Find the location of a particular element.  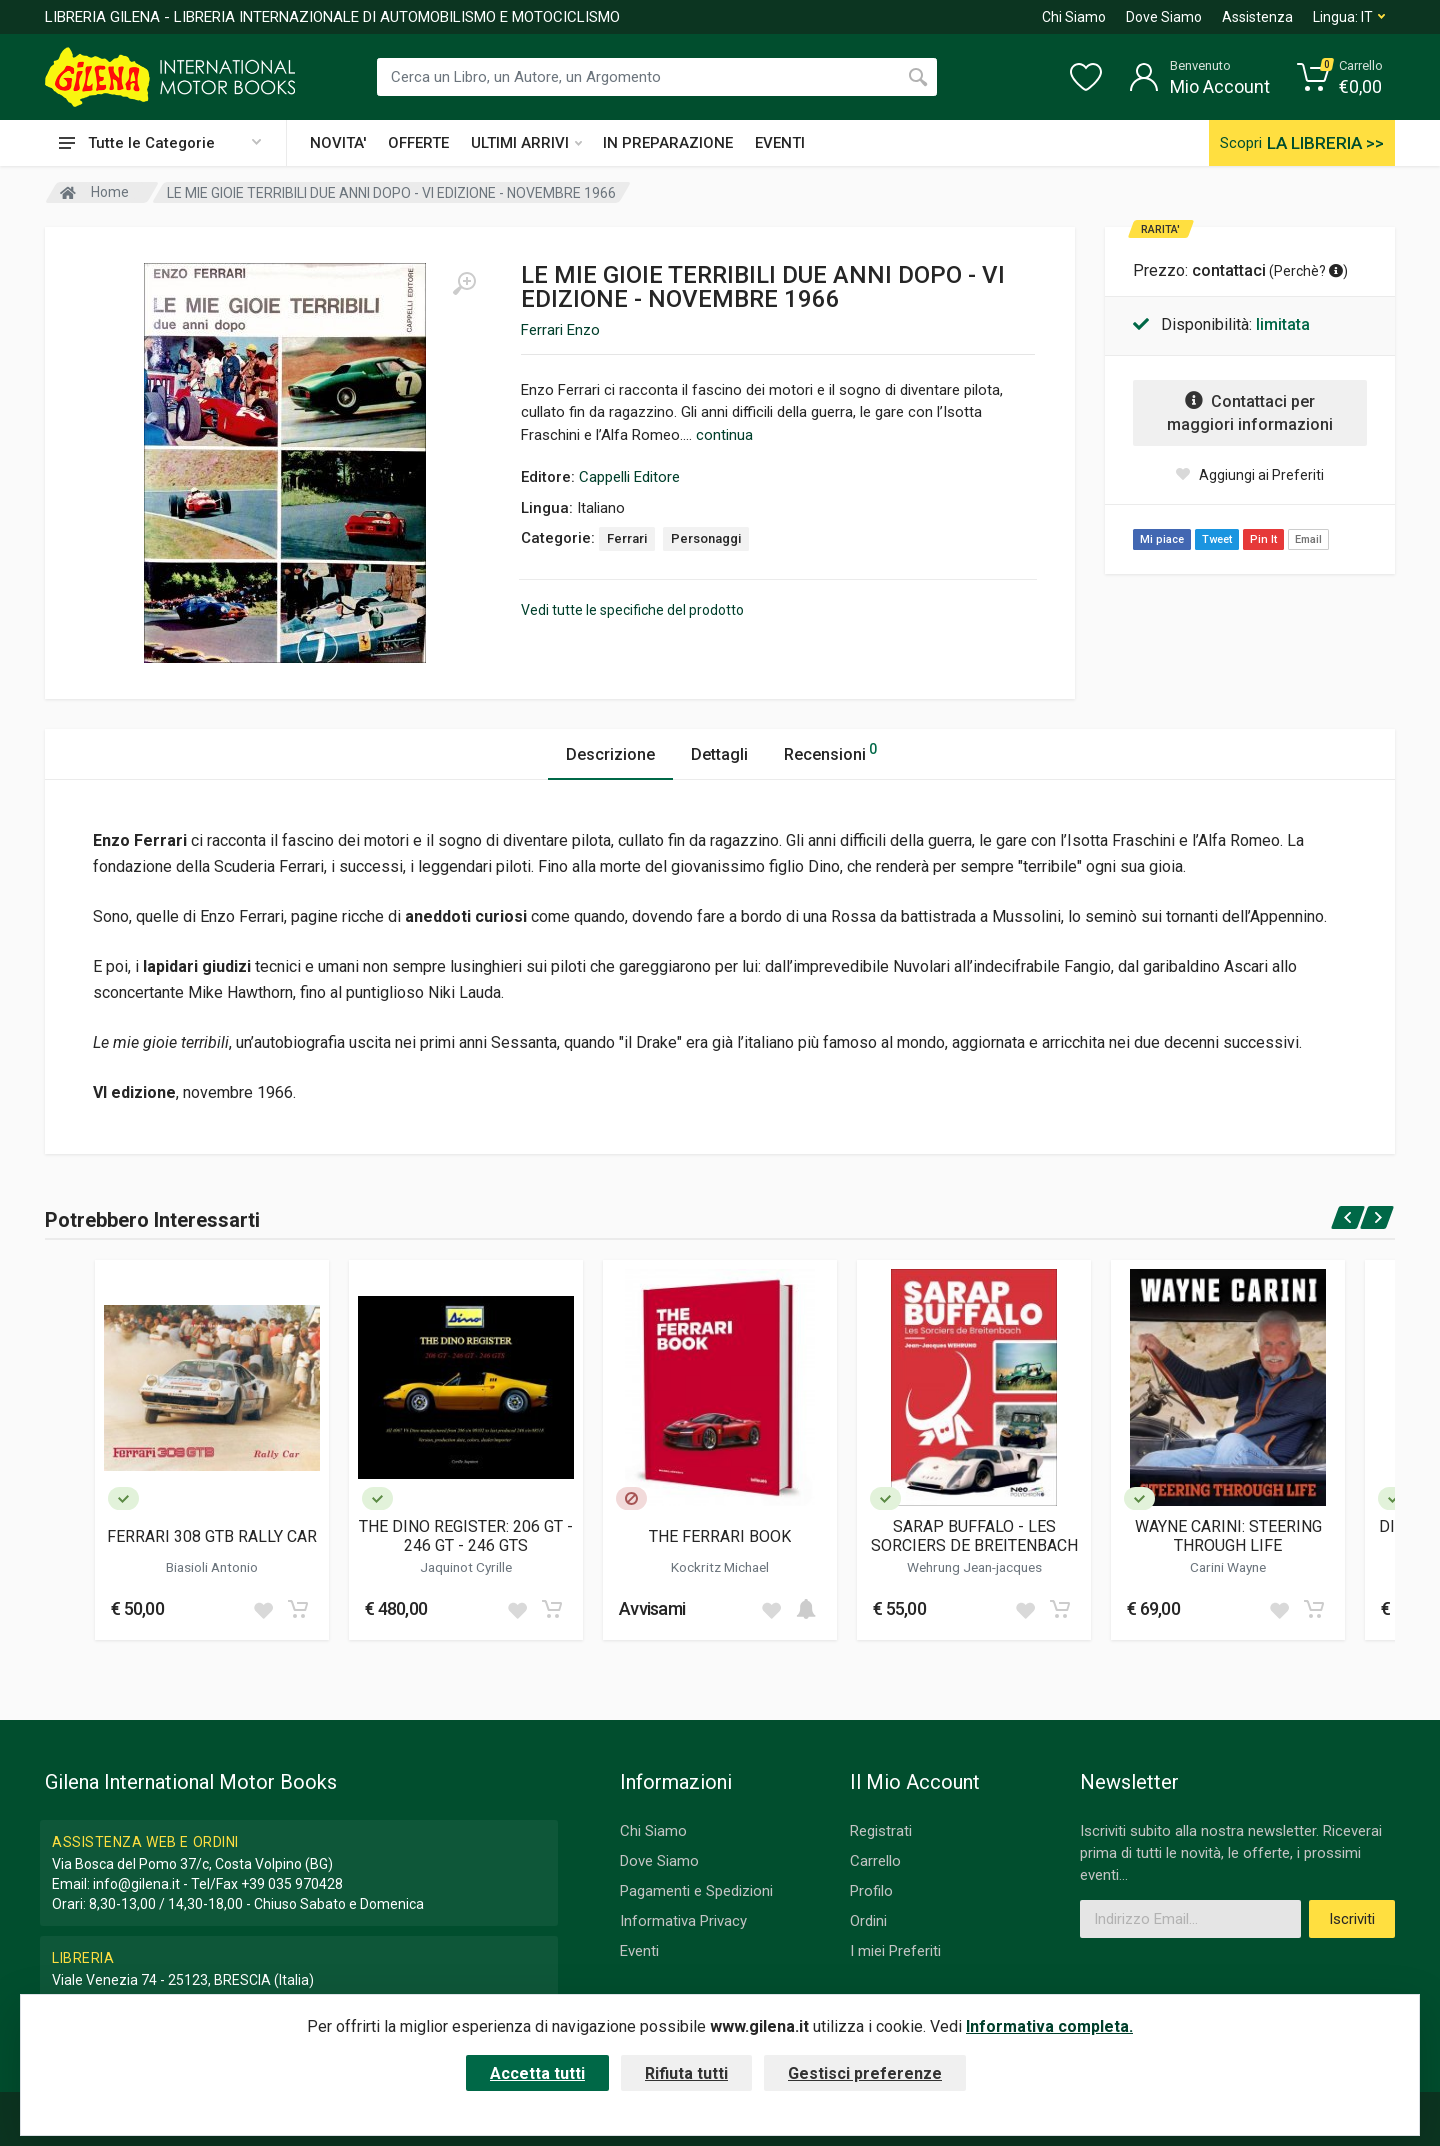

THE DINO REGISTER: 206 GT - 246 GT - 246 GTS is located at coordinates (466, 1536).